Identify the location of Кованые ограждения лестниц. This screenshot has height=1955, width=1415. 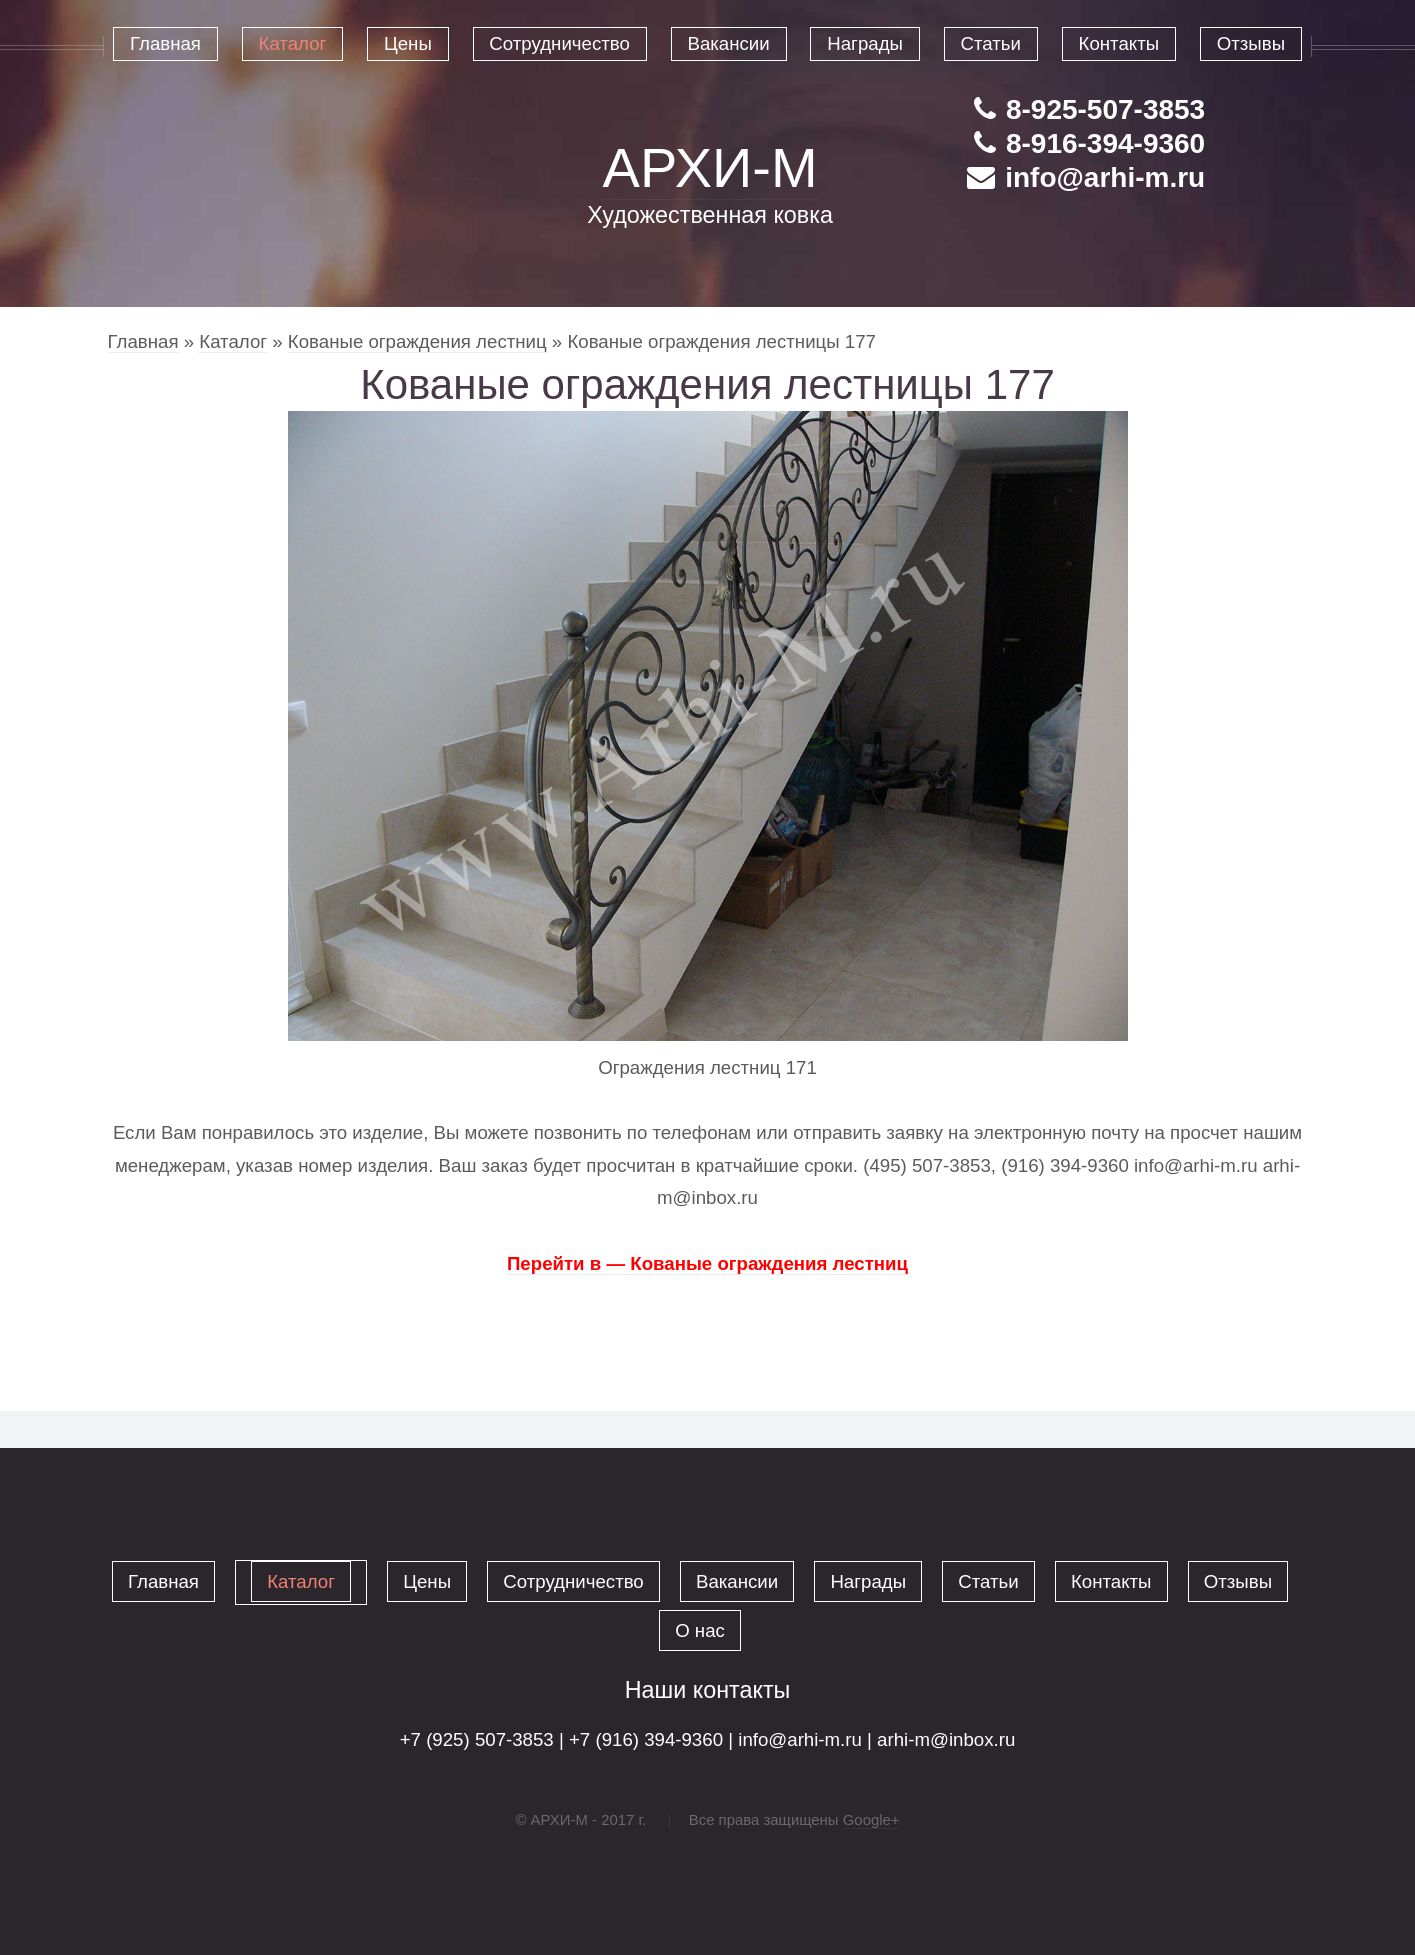
(417, 341).